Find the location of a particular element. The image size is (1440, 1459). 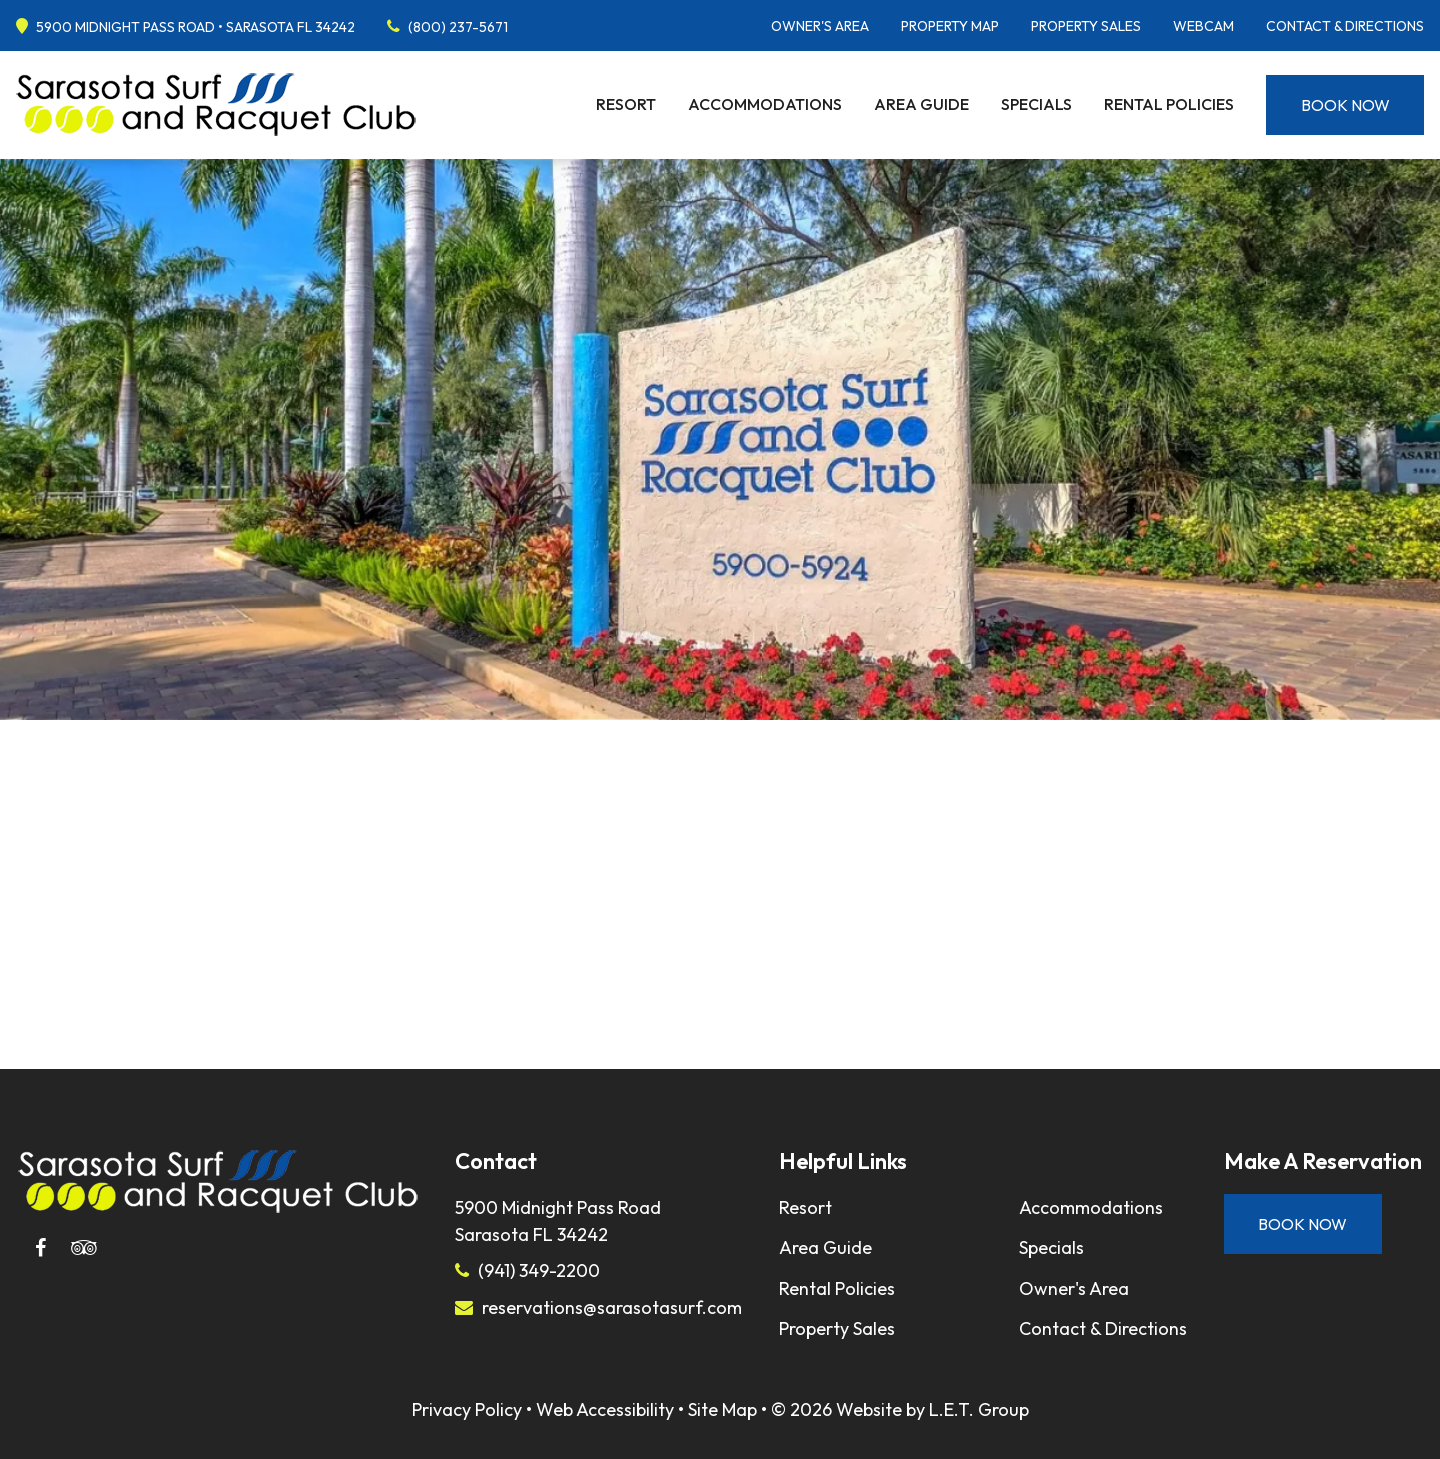

Site Map is located at coordinates (722, 1409).